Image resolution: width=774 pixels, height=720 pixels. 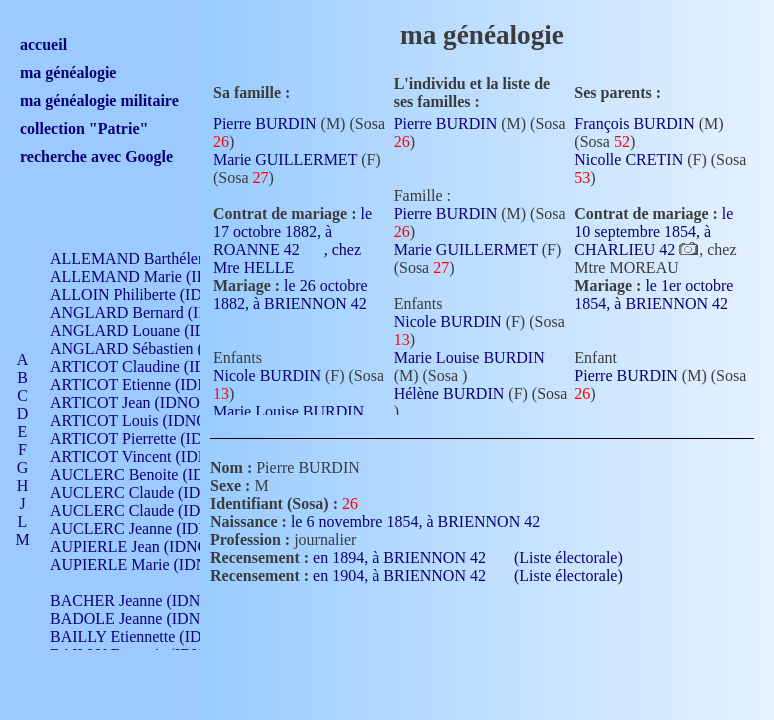 What do you see at coordinates (468, 575) in the screenshot?
I see `en 1904, à BRIENNON 42 (Liste électorale)` at bounding box center [468, 575].